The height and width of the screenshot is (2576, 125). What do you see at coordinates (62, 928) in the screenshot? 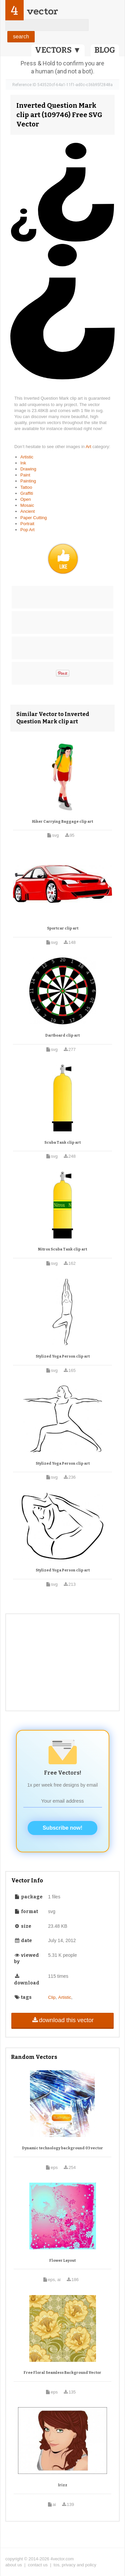
I see `Sportcar clip art` at bounding box center [62, 928].